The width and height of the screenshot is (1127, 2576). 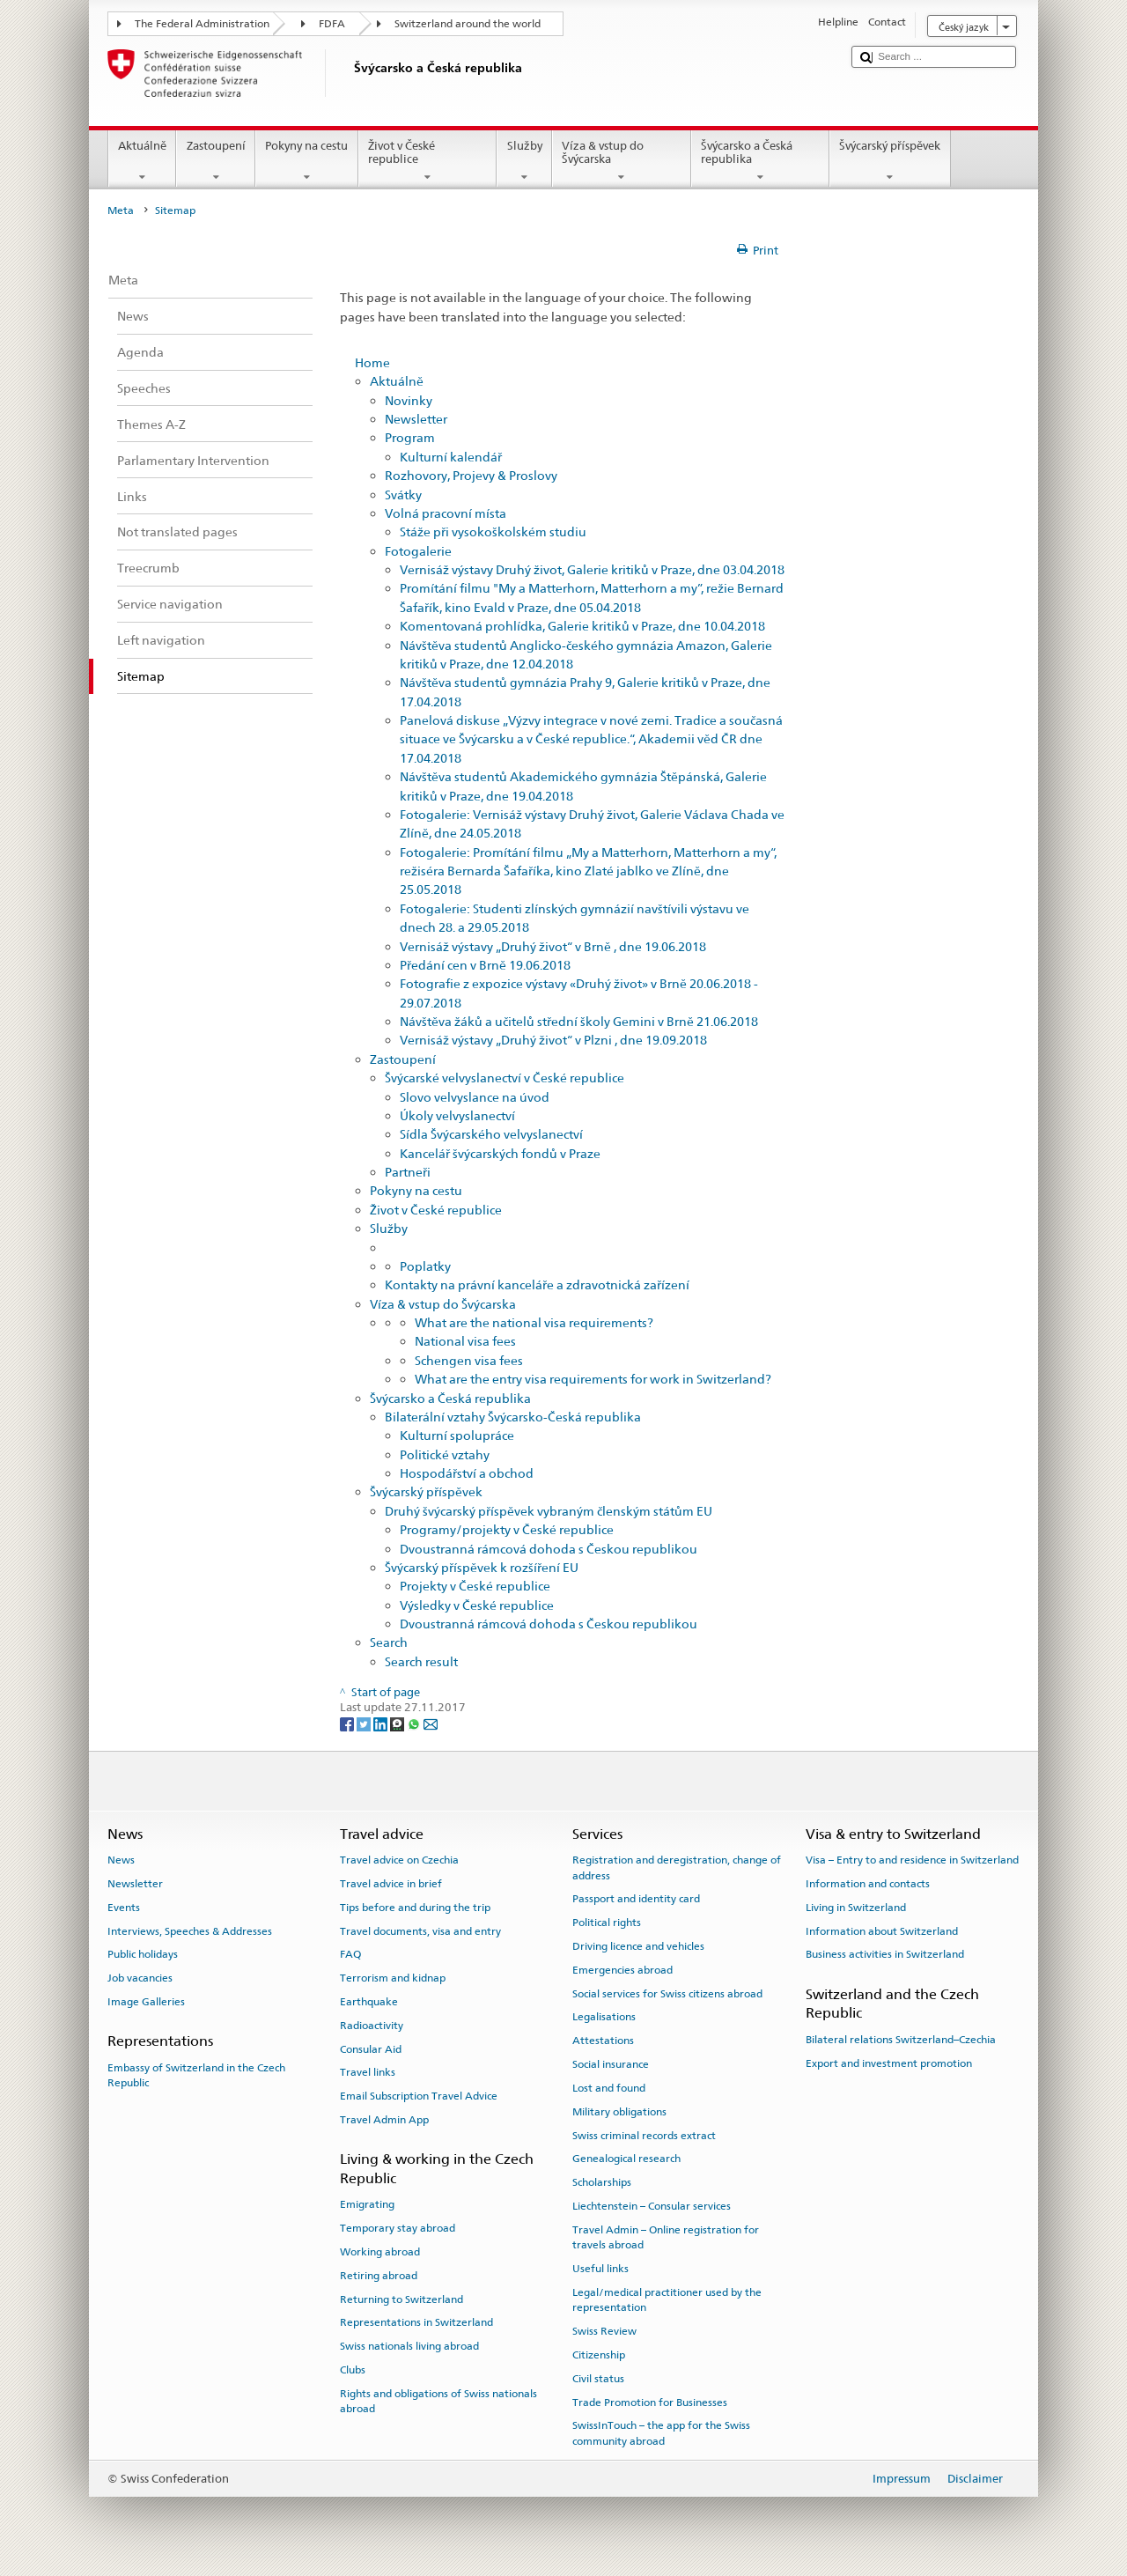 What do you see at coordinates (548, 1548) in the screenshot?
I see `Dvoustranná rámcová dohoda s Českou republikou` at bounding box center [548, 1548].